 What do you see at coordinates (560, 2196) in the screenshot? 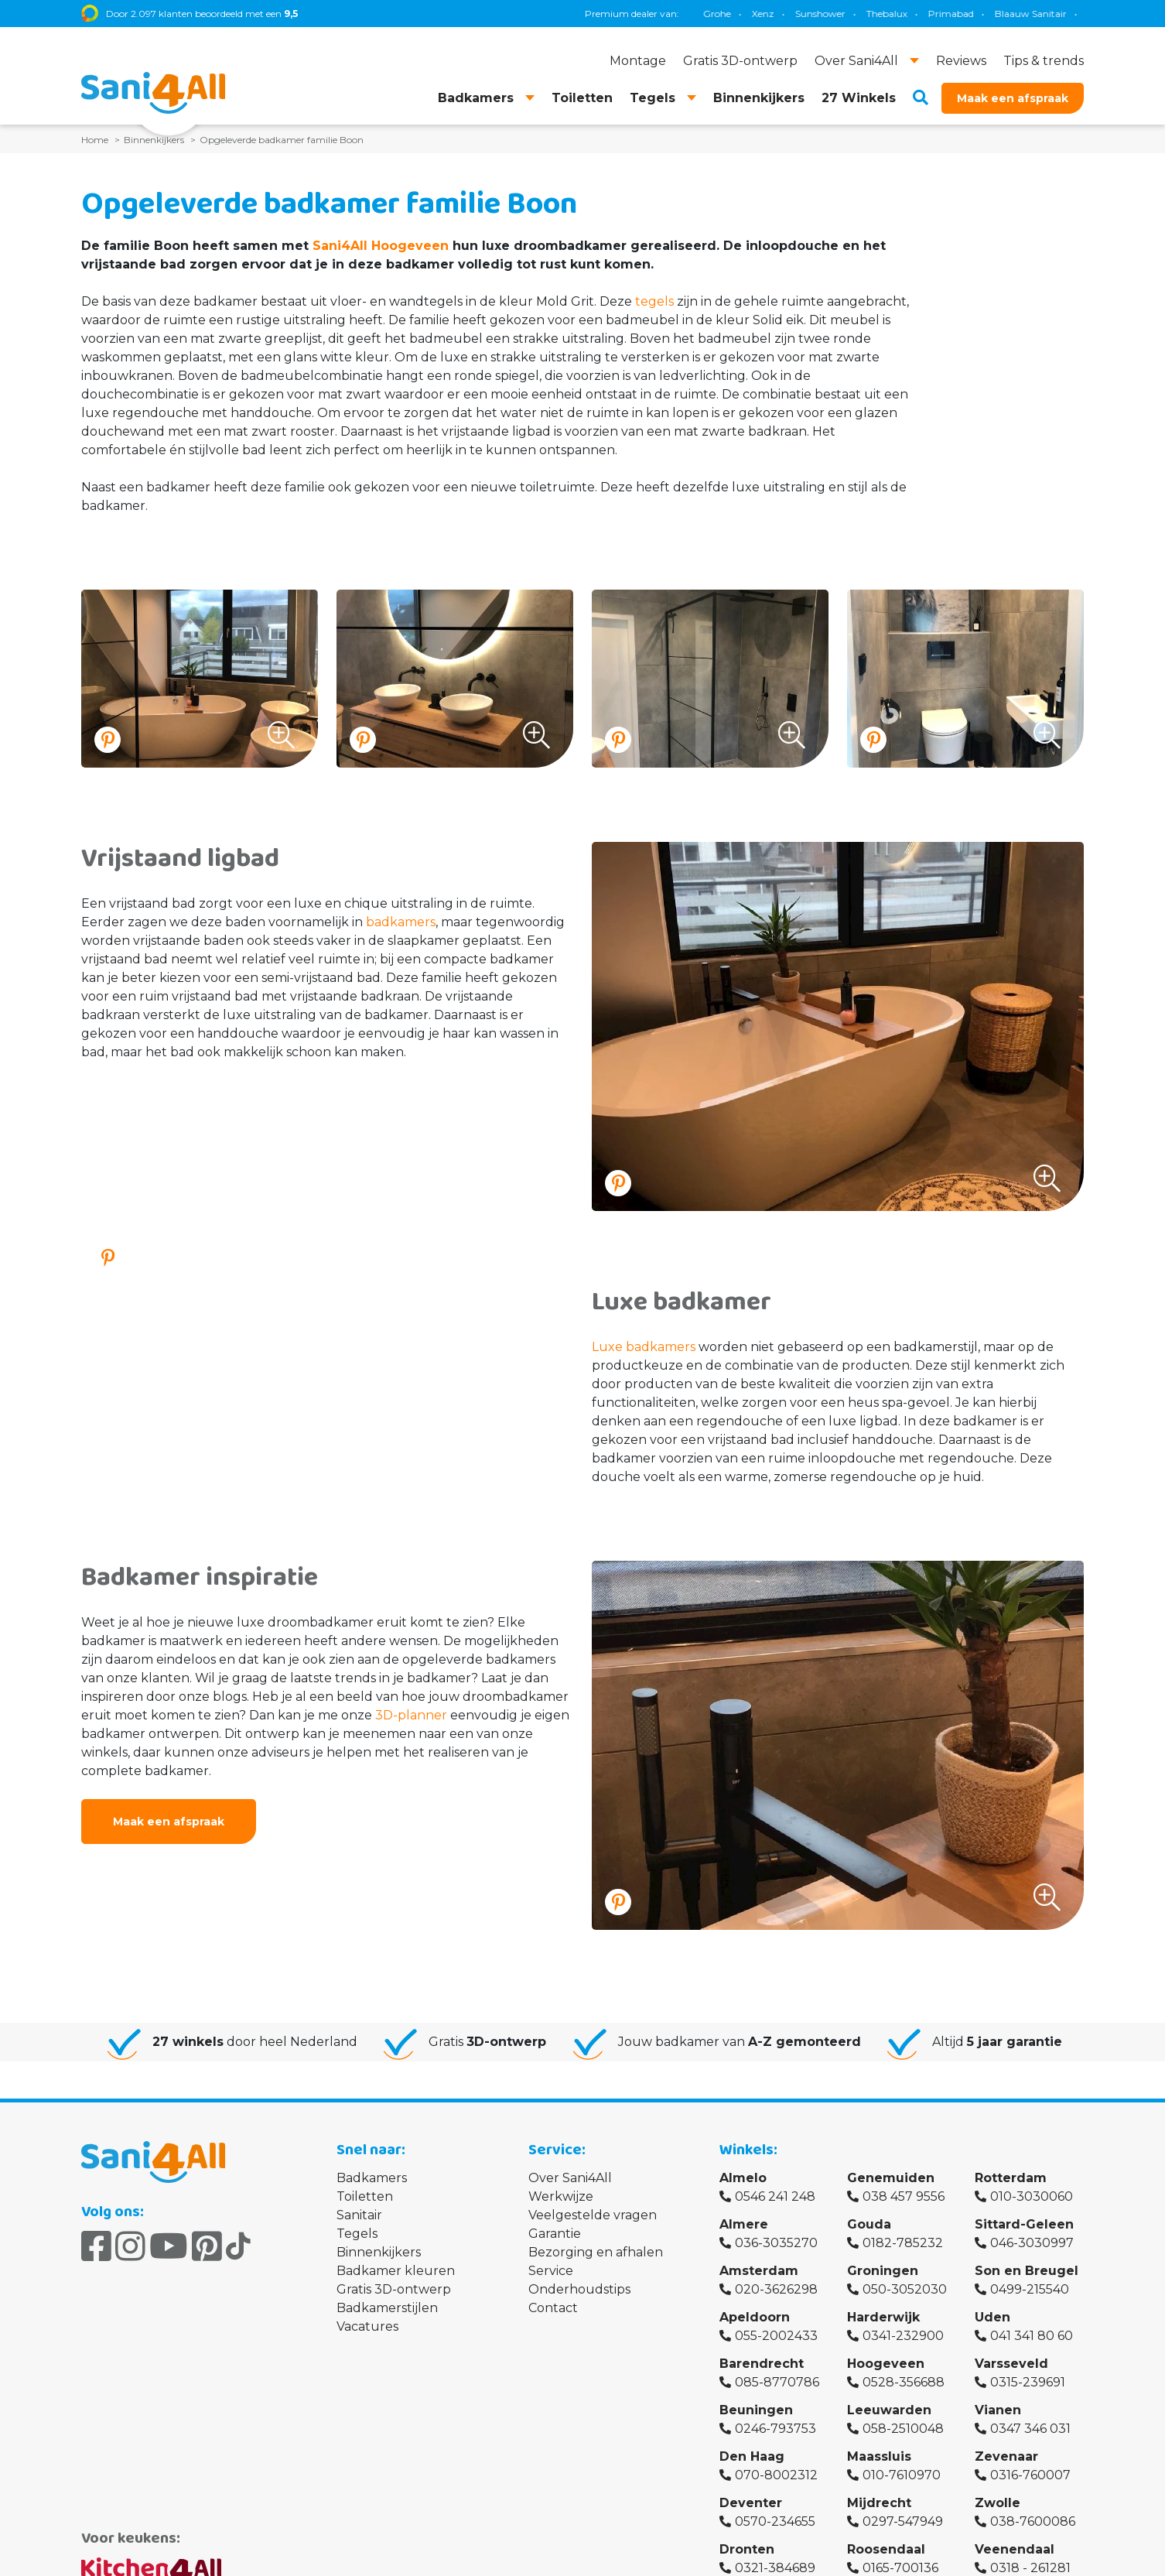
I see `Werkwijze` at bounding box center [560, 2196].